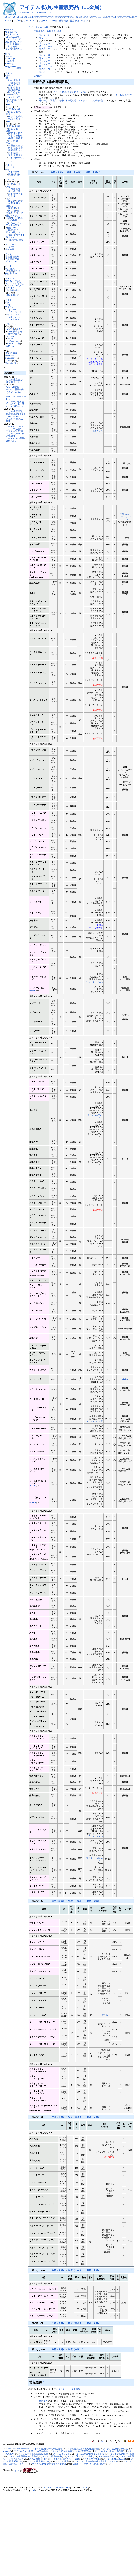 The height and width of the screenshot is (2576, 137). I want to click on レシピ, so click(8, 283).